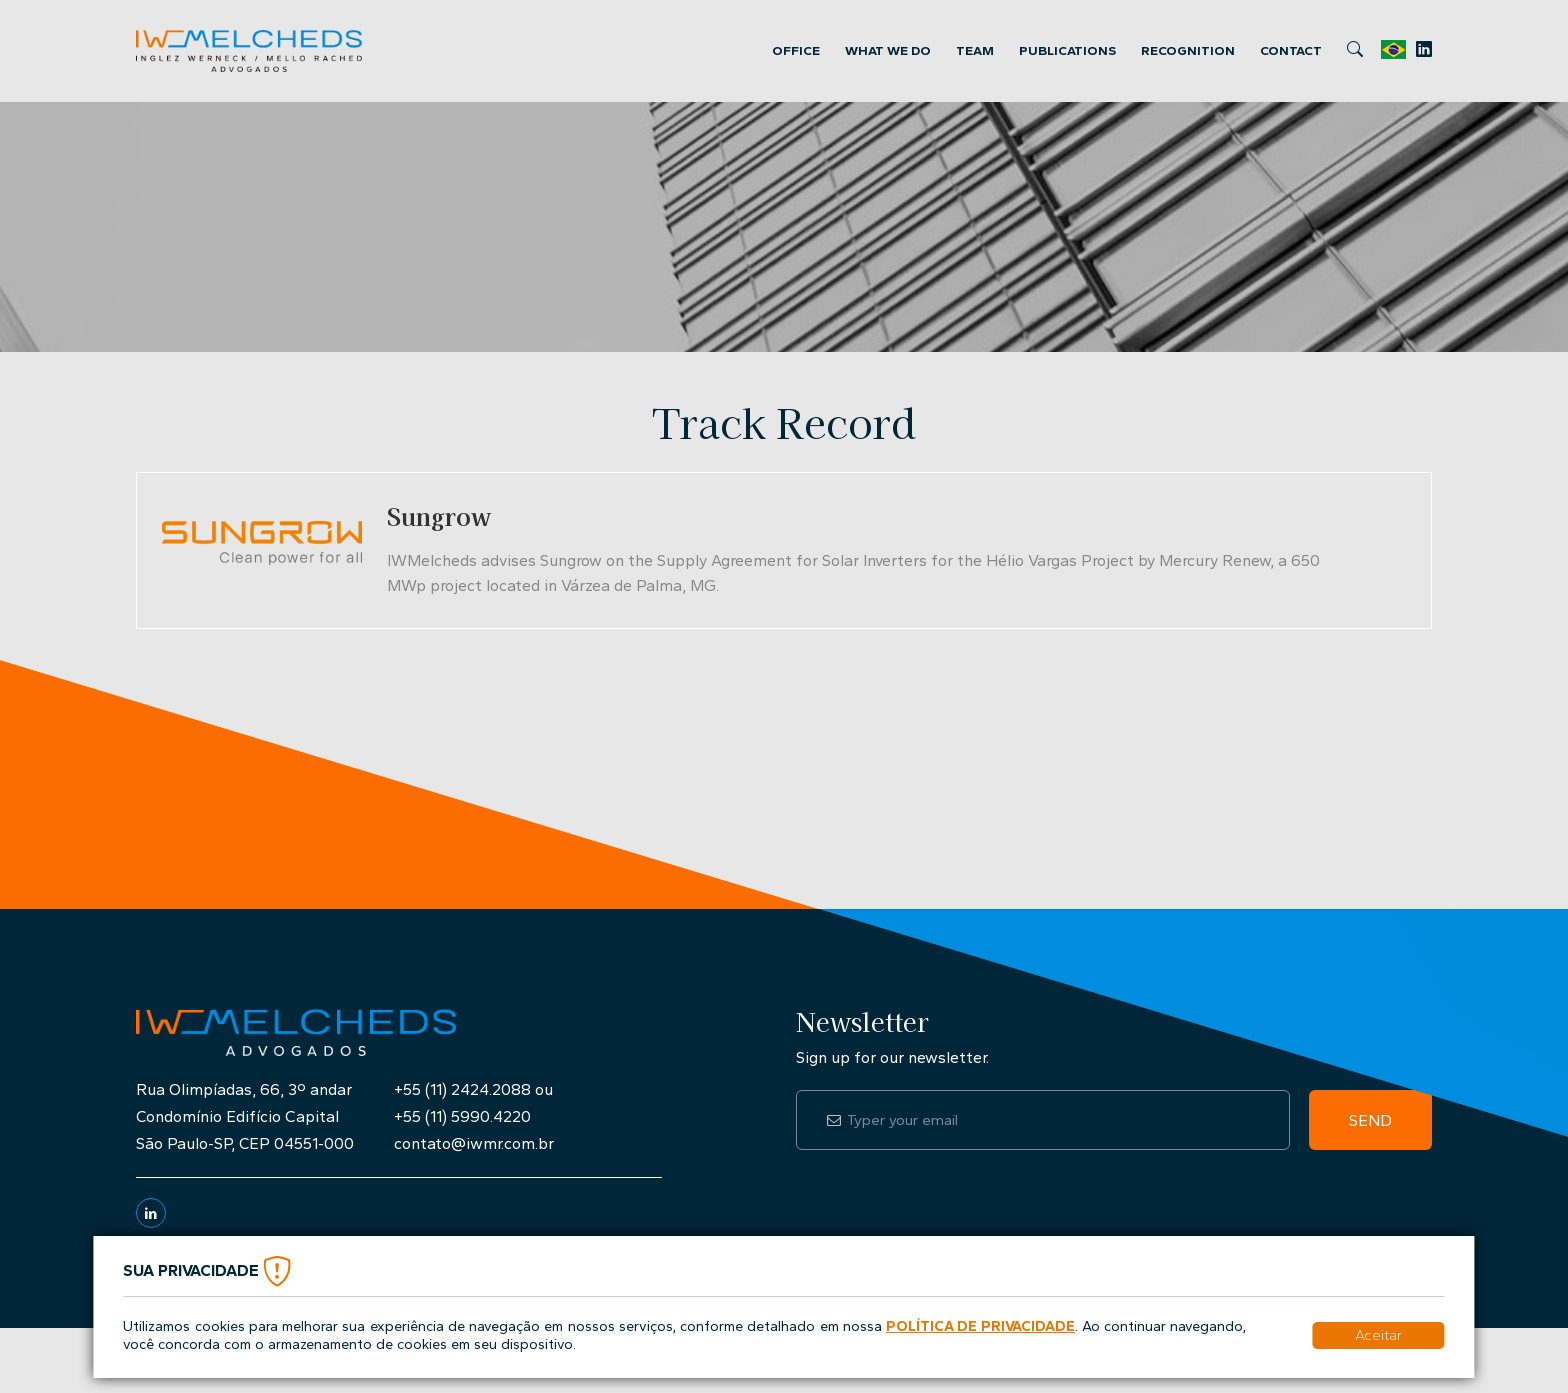  Describe the element at coordinates (1188, 50) in the screenshot. I see `Recognition` at that location.